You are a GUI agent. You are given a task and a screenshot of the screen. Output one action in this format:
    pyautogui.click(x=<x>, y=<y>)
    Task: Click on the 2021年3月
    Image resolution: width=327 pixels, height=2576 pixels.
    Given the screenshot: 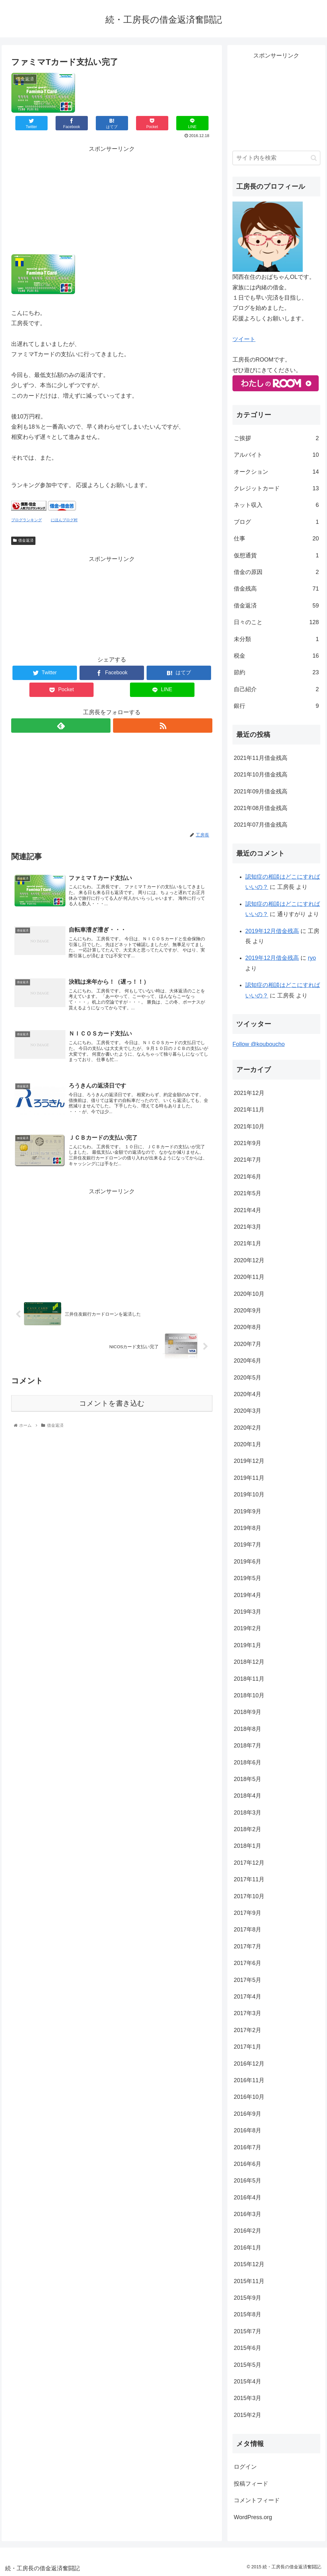 What is the action you would take?
    pyautogui.click(x=247, y=1227)
    